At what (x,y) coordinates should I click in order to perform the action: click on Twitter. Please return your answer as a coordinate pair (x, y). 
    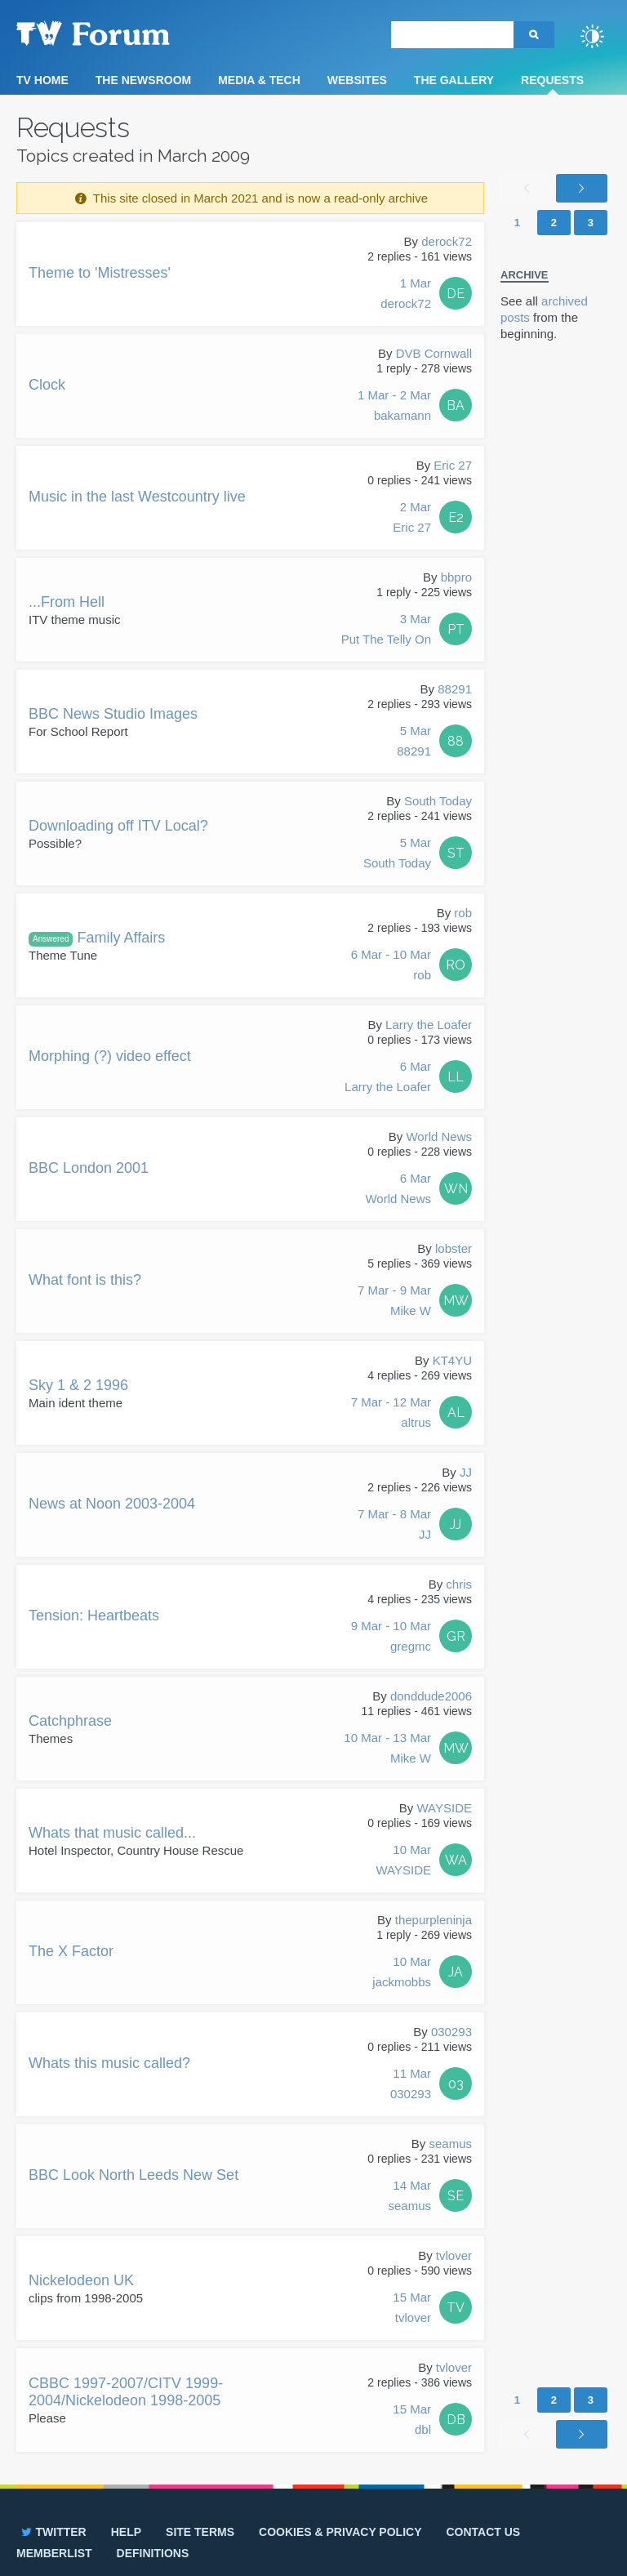
    Looking at the image, I should click on (53, 2531).